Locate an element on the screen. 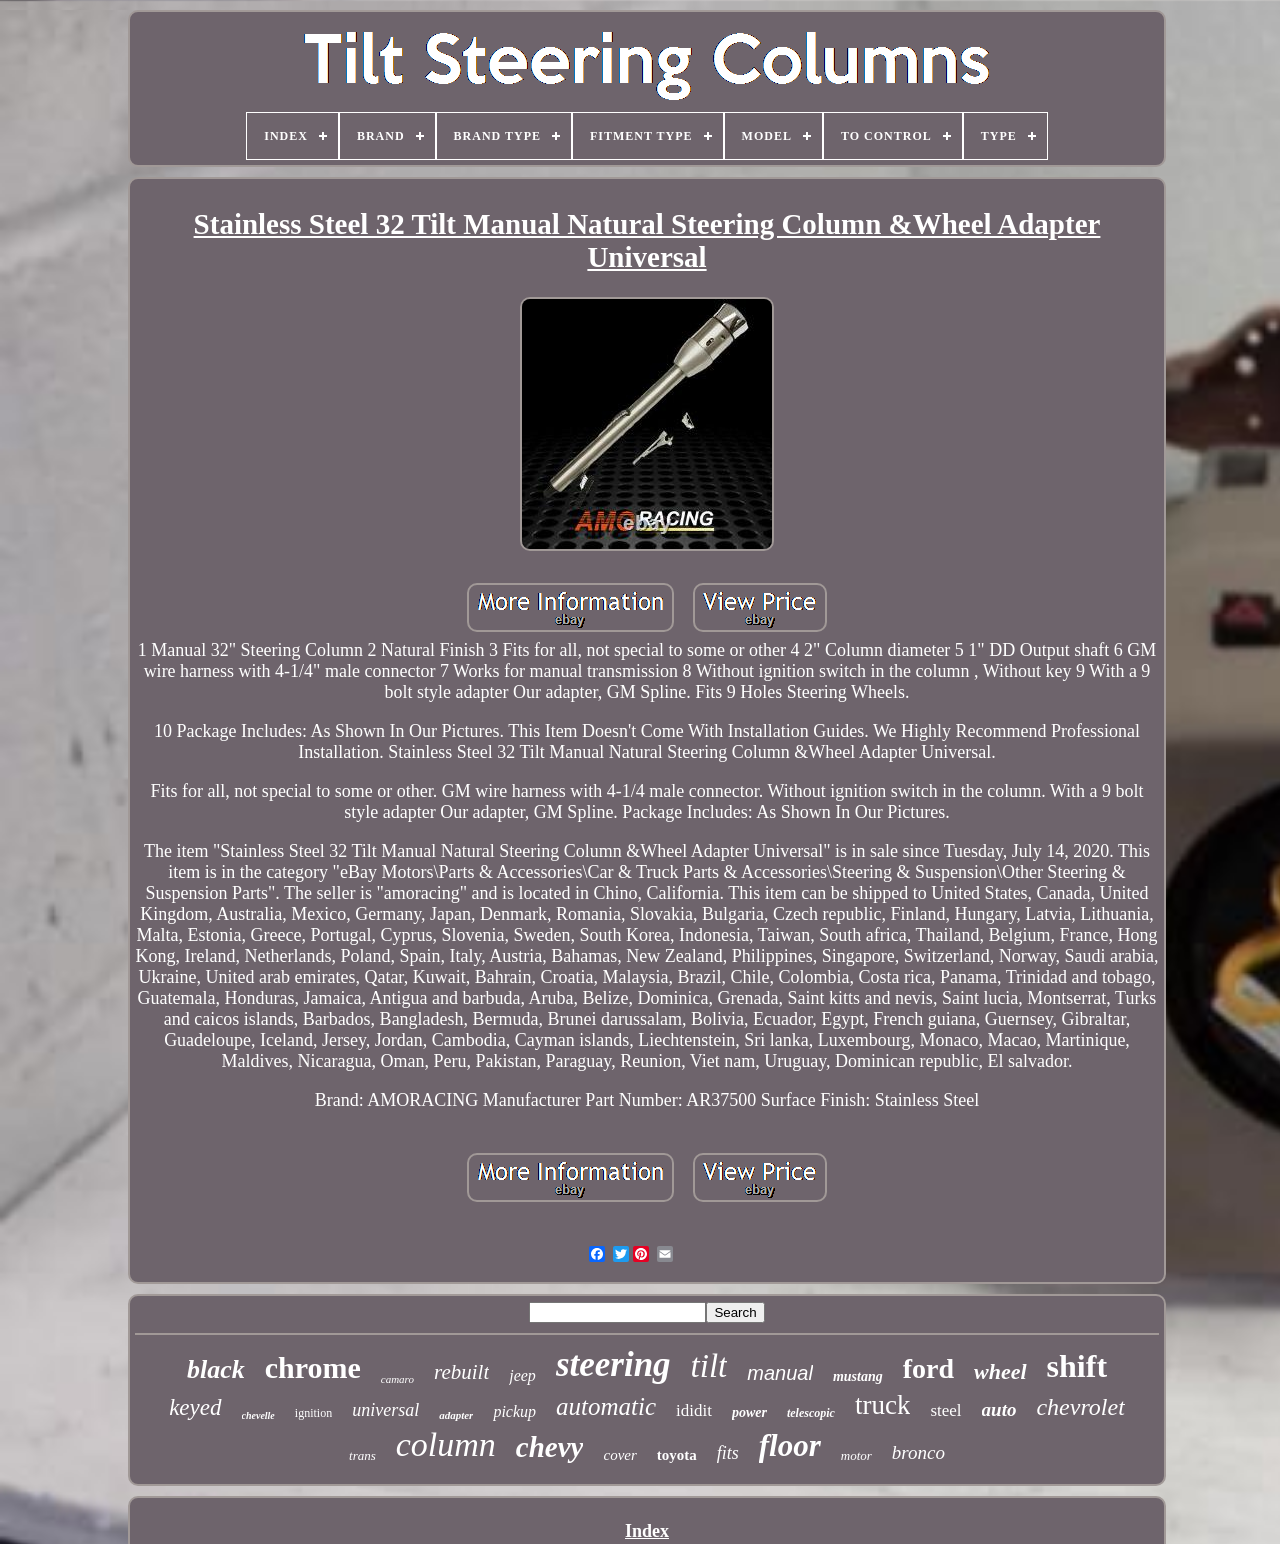 Image resolution: width=1280 pixels, height=1544 pixels. Index is located at coordinates (647, 1531).